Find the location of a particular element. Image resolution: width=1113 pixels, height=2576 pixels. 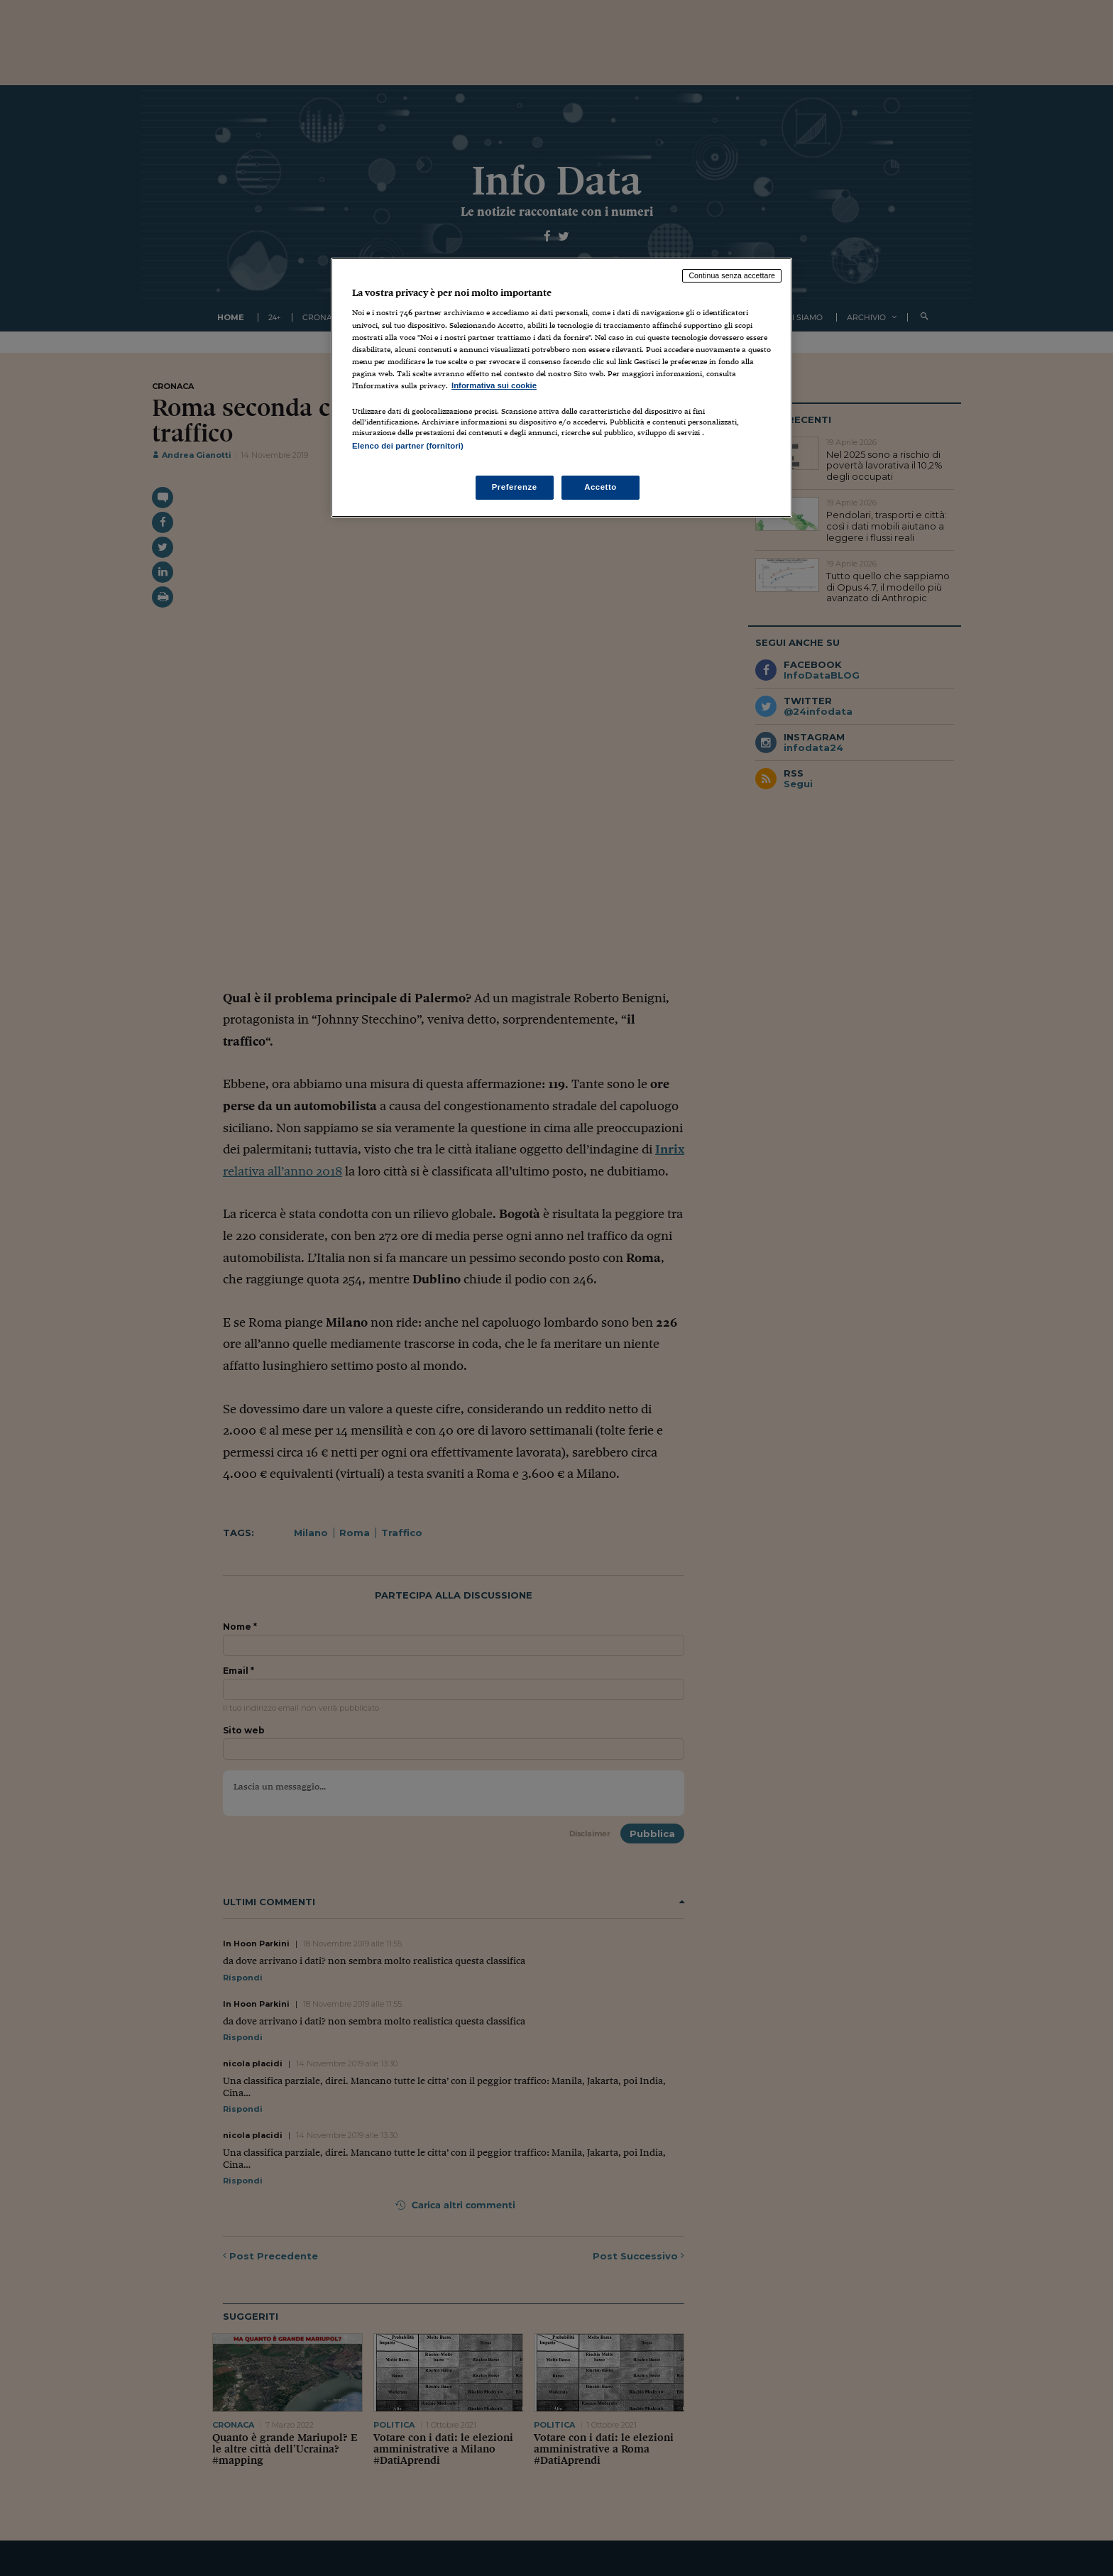

Preferenze [Preferenze, Apre la finestra di dialogo del centro preferenze] is located at coordinates (514, 487).